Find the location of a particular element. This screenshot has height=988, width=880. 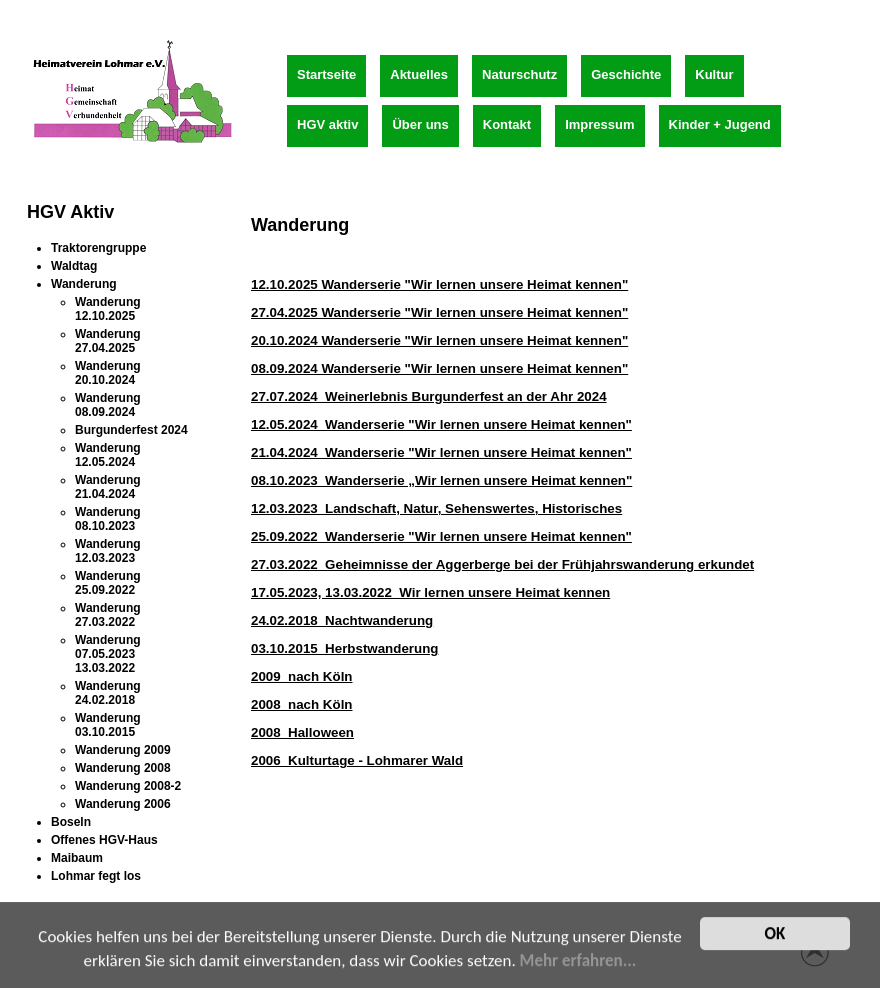

Wanderung 21.04.2024 is located at coordinates (108, 487).